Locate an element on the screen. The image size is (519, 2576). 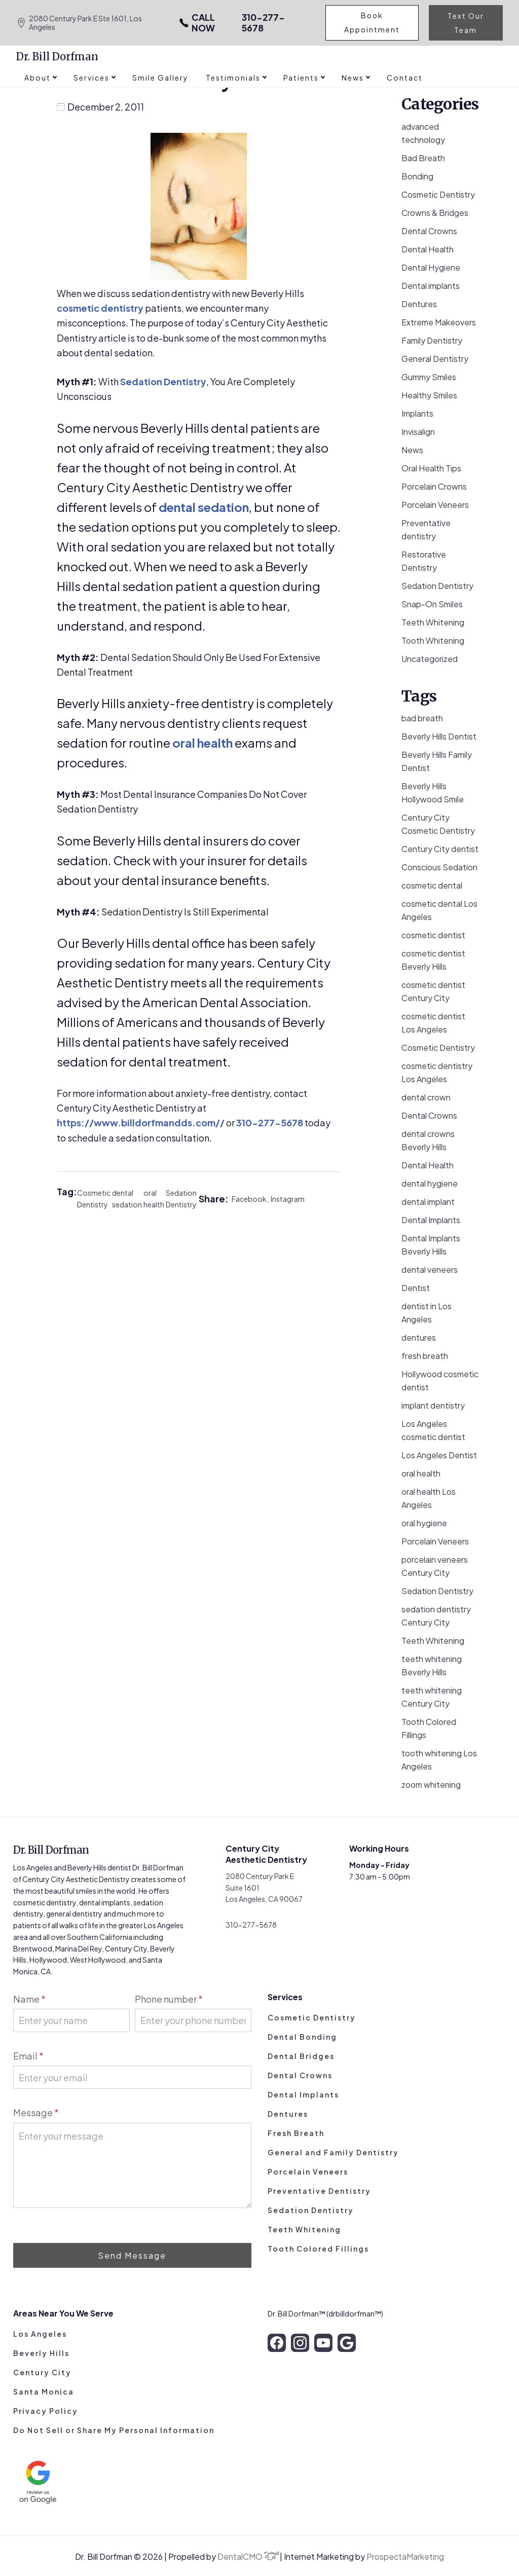
Implants is located at coordinates (417, 413).